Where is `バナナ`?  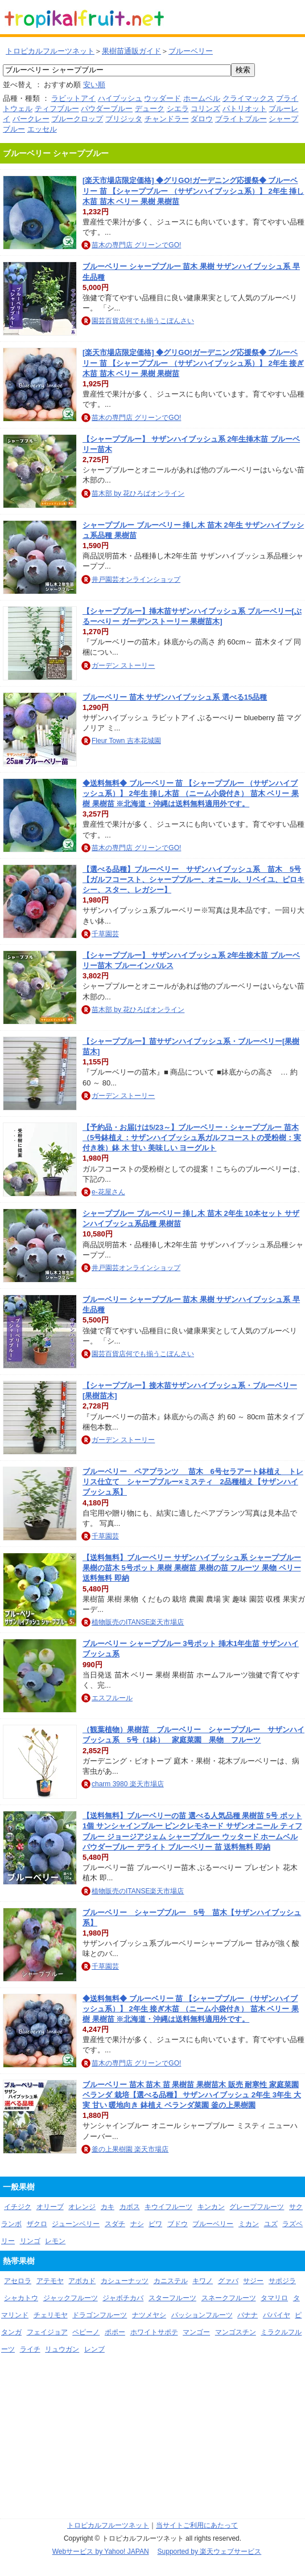
バナナ is located at coordinates (247, 2315).